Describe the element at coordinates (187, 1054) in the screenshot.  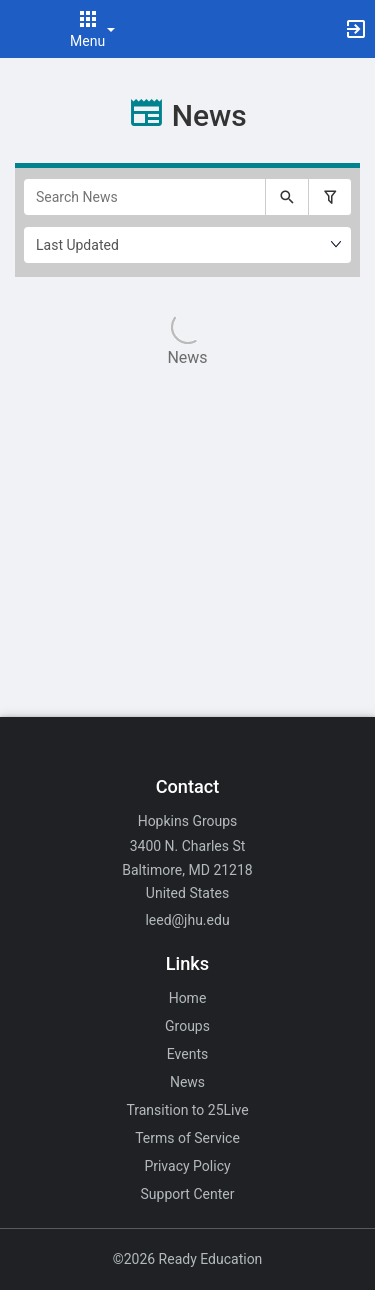
I see `Events` at that location.